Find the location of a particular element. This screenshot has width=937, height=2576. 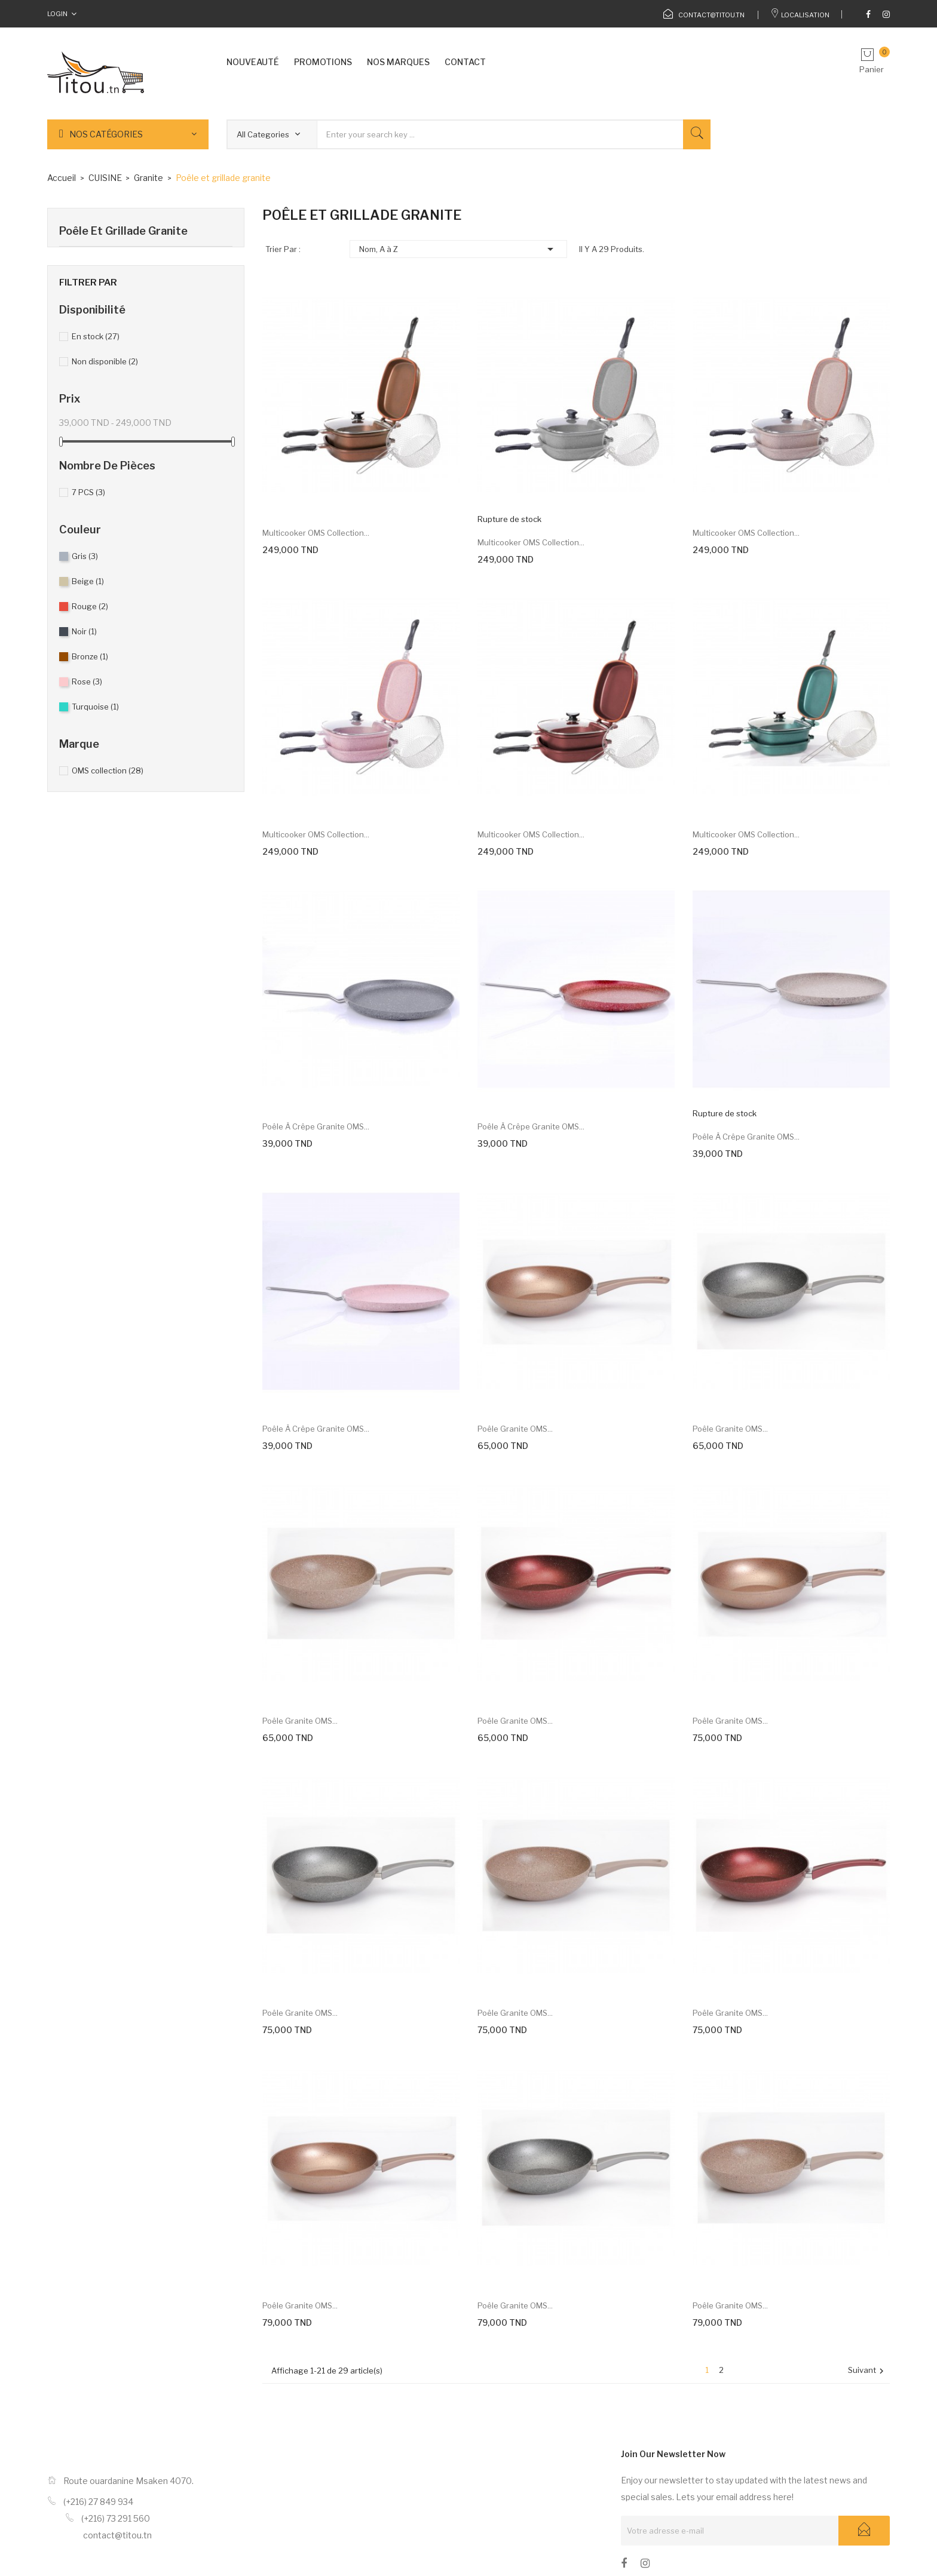

Poêle à crêpe Granite OMS... is located at coordinates (315, 1126).